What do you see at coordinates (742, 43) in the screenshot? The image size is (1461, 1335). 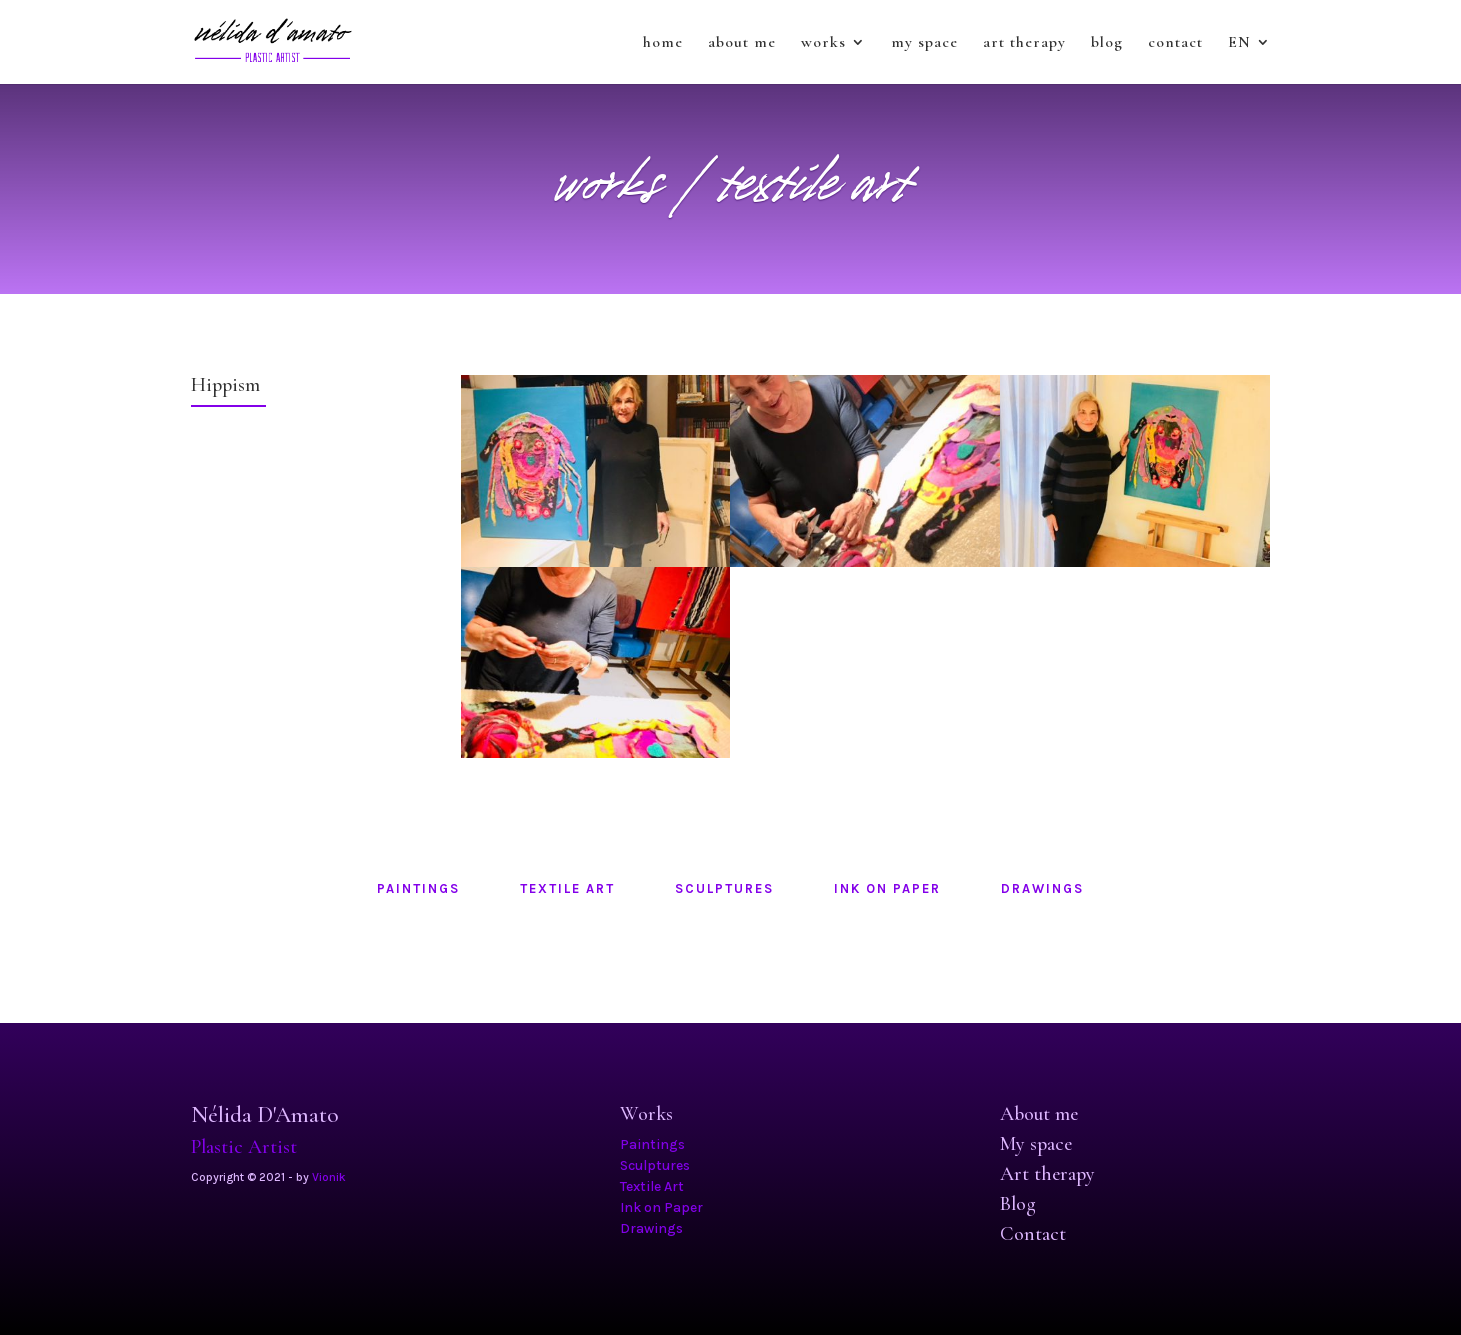 I see `about me` at bounding box center [742, 43].